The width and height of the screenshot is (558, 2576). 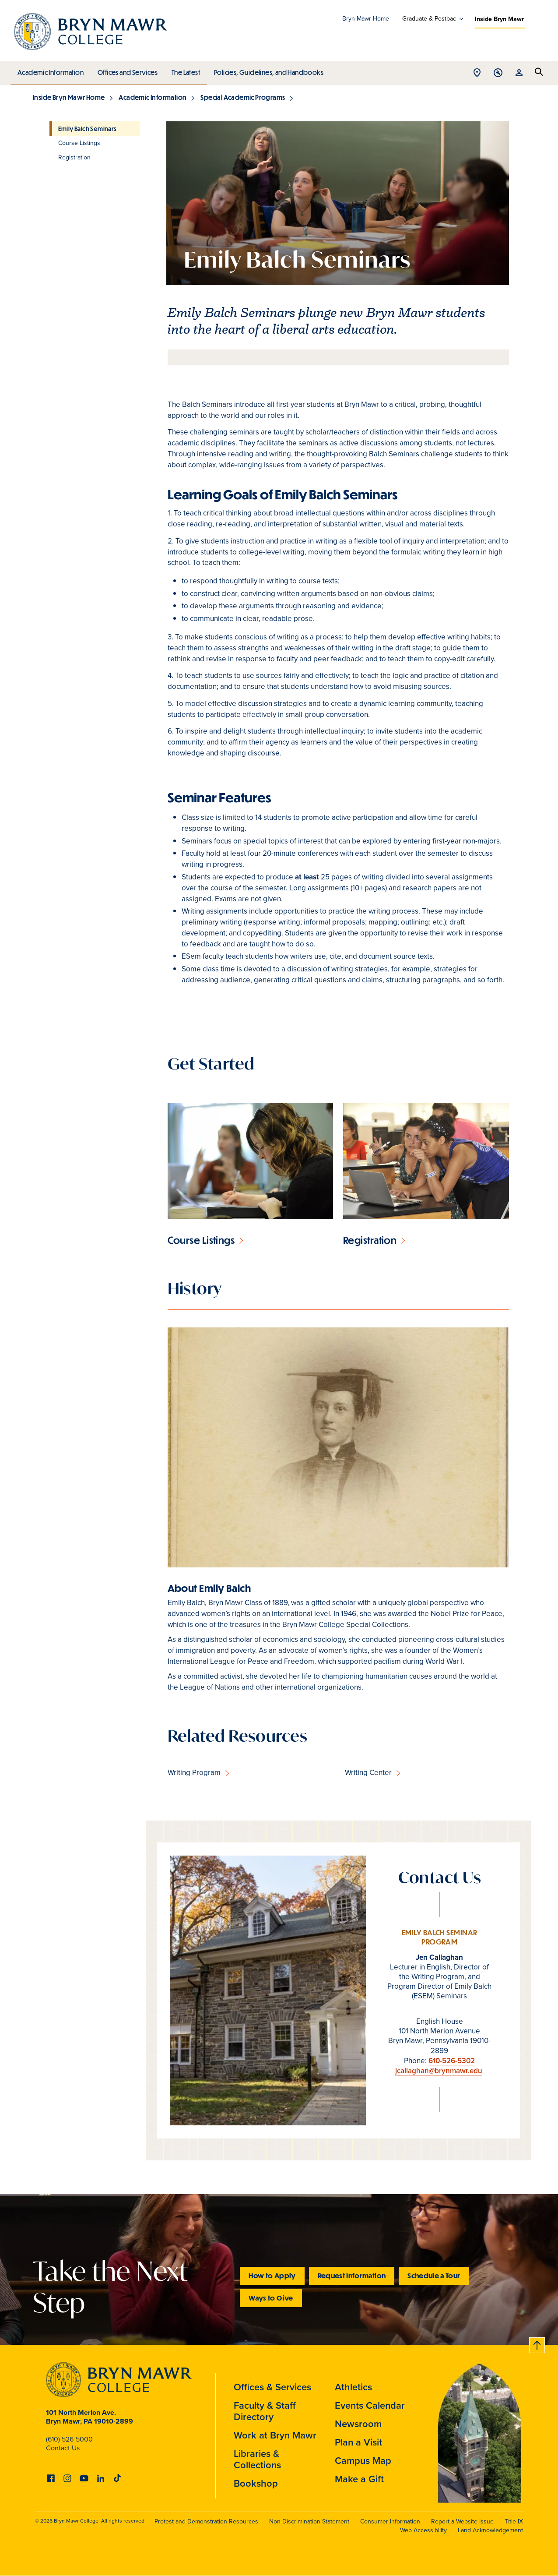 I want to click on Campus Map, so click(x=363, y=2460).